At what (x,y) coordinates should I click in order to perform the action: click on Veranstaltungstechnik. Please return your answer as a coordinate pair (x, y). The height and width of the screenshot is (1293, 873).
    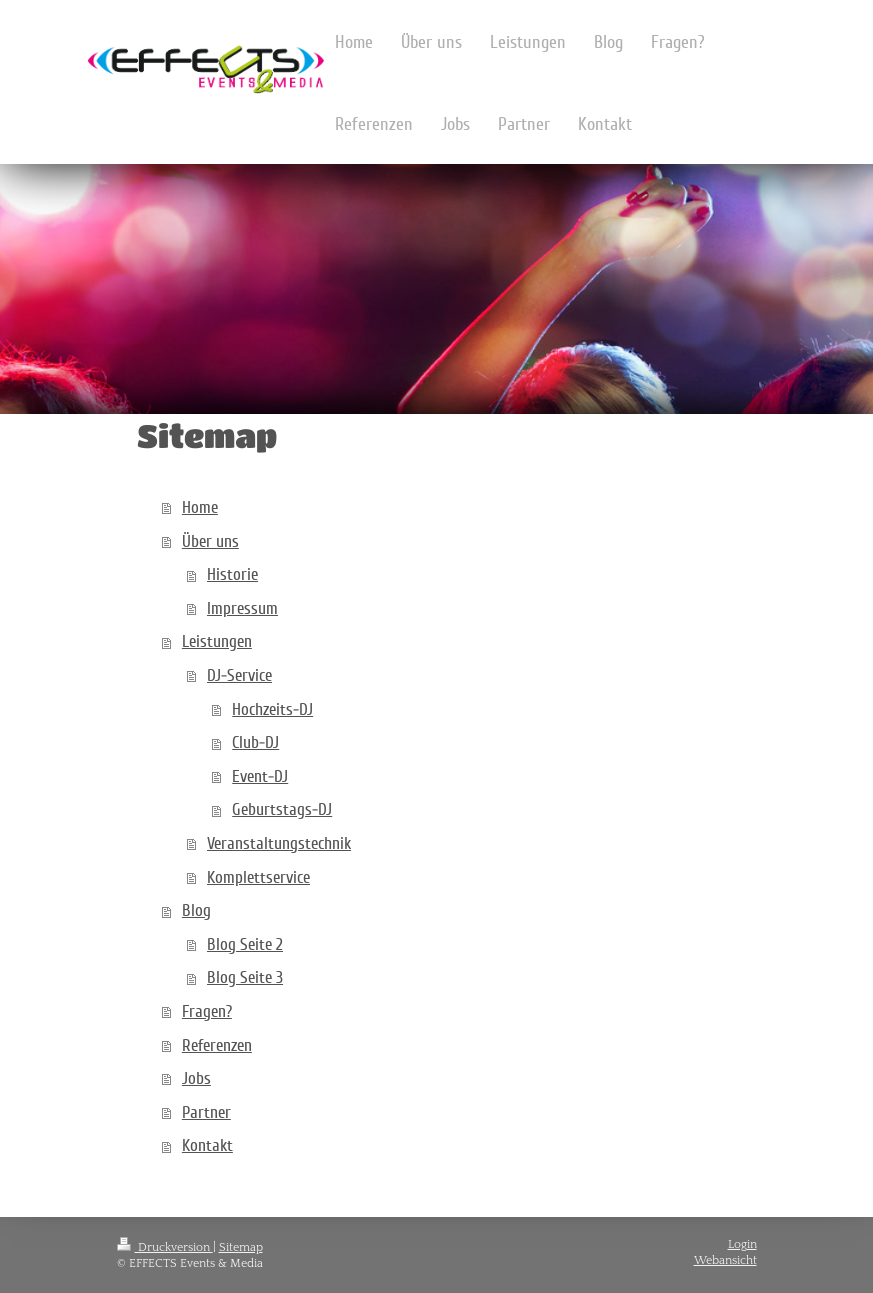
    Looking at the image, I should click on (279, 843).